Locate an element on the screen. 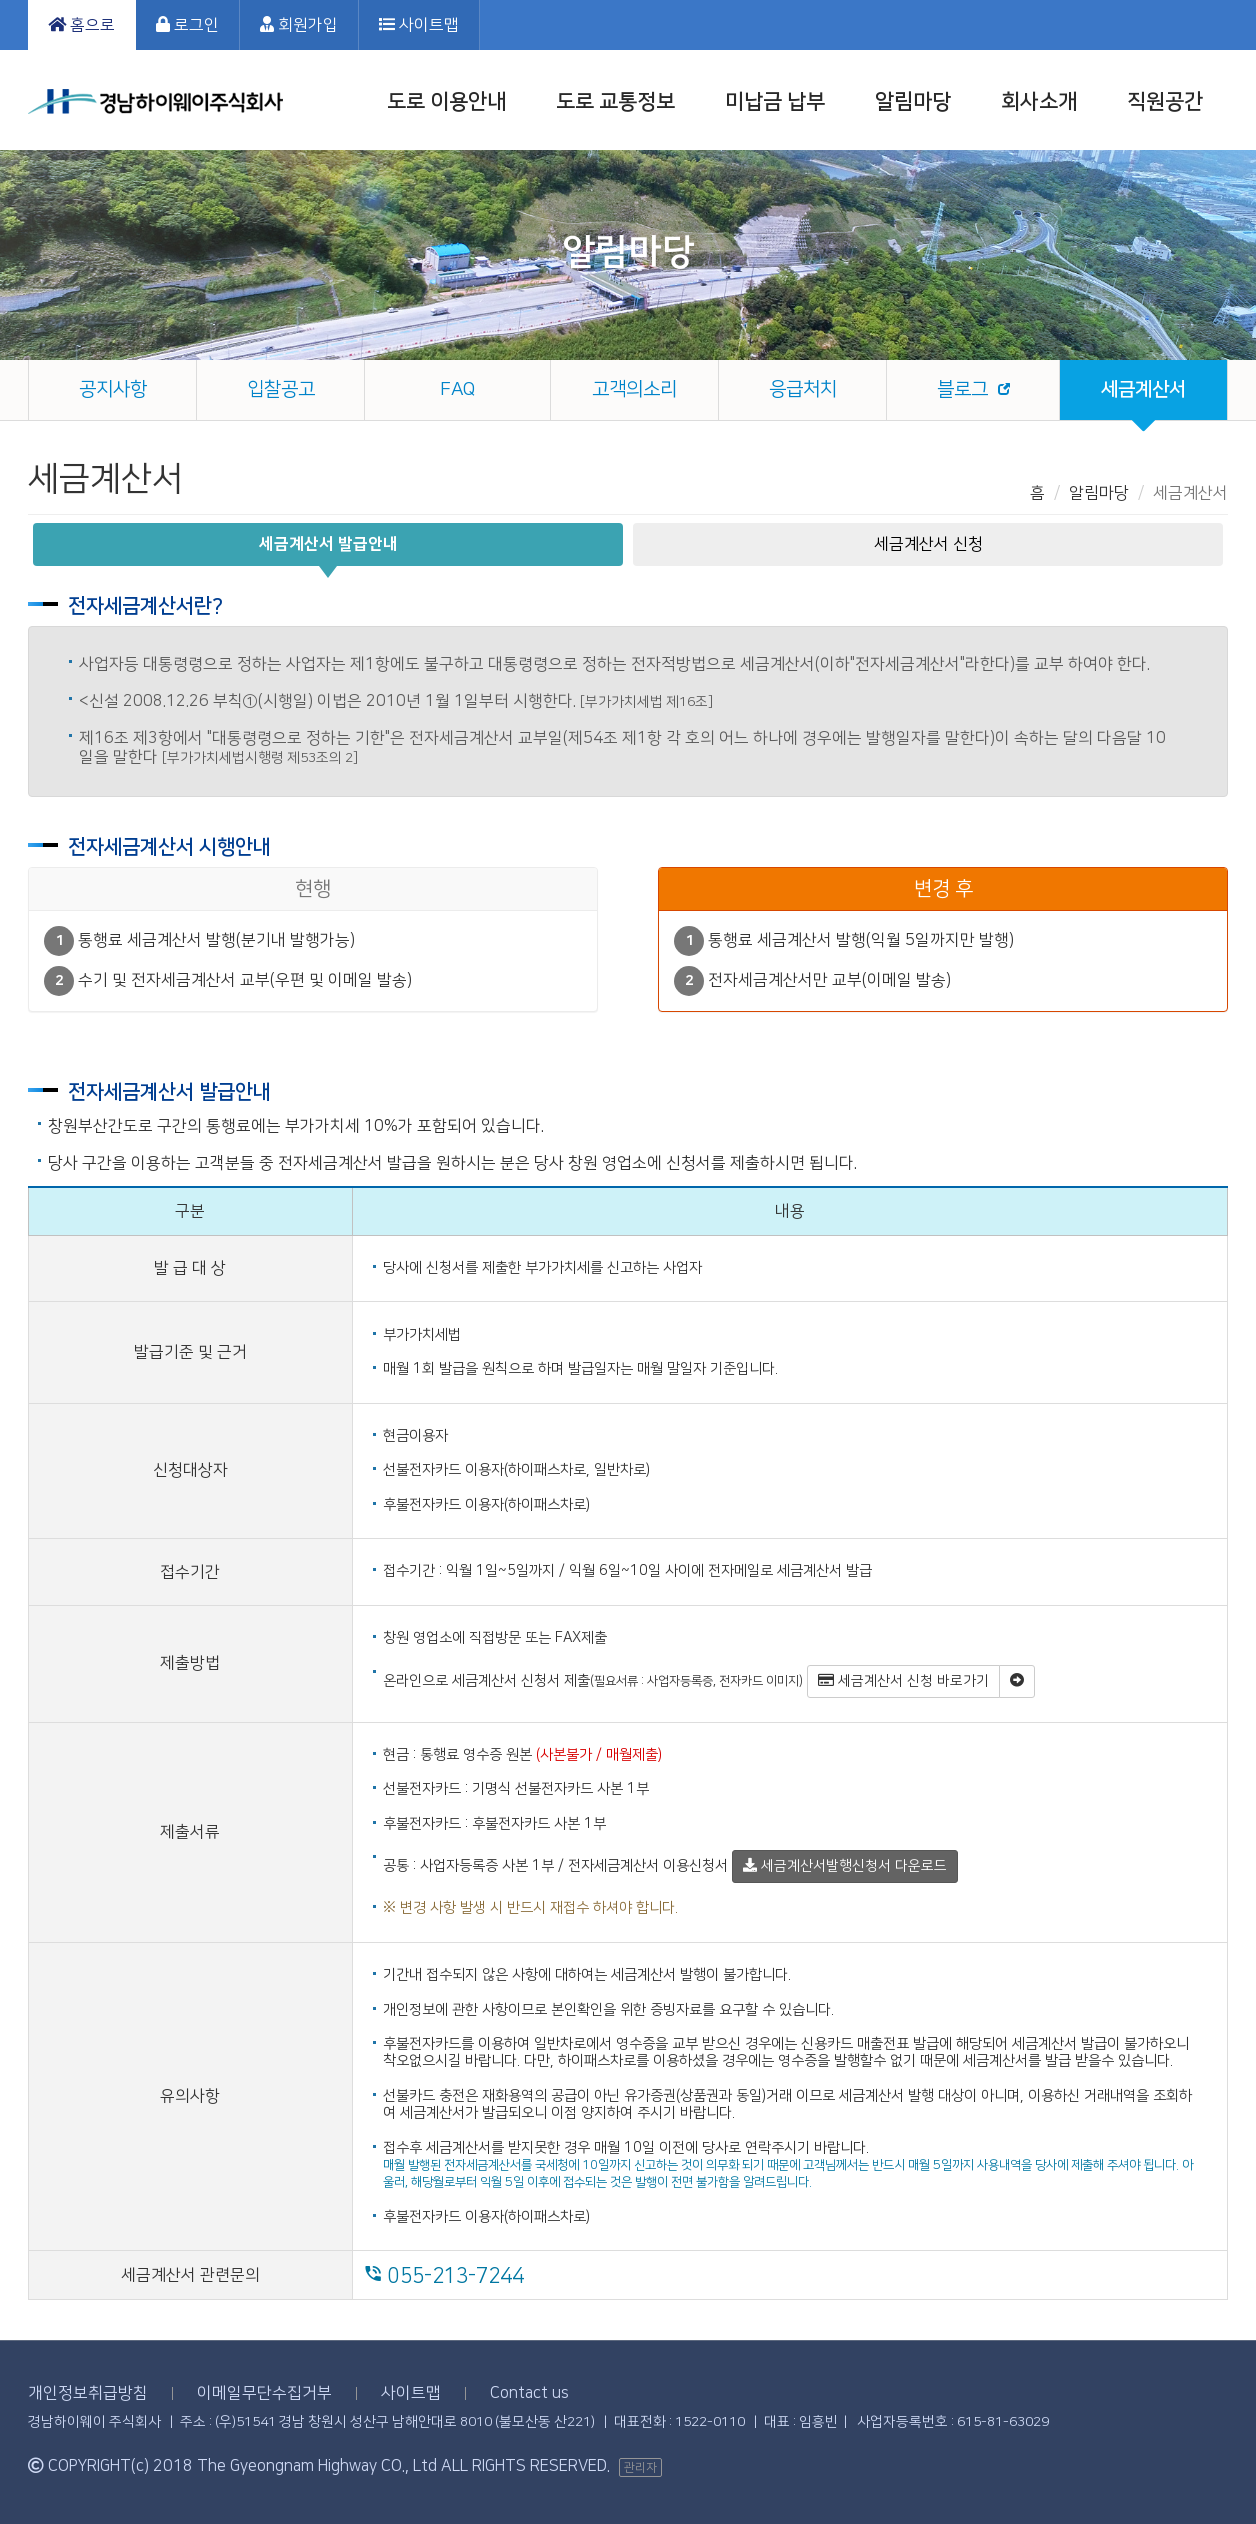  공지사항 is located at coordinates (113, 389).